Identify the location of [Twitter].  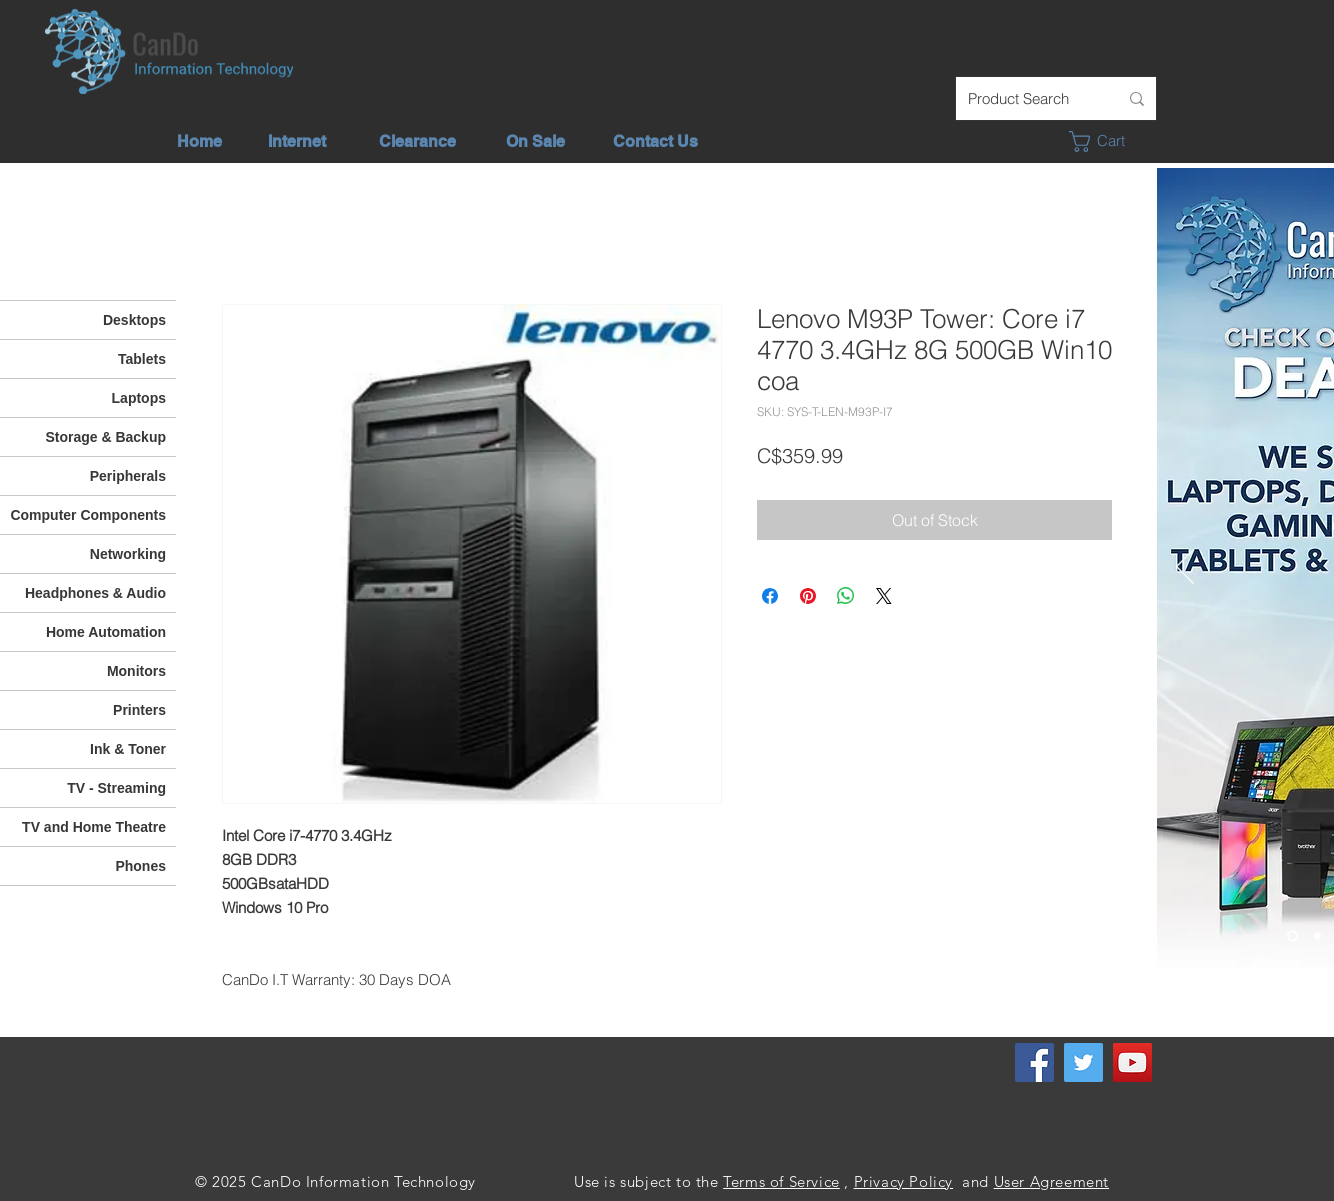
(1083, 1062).